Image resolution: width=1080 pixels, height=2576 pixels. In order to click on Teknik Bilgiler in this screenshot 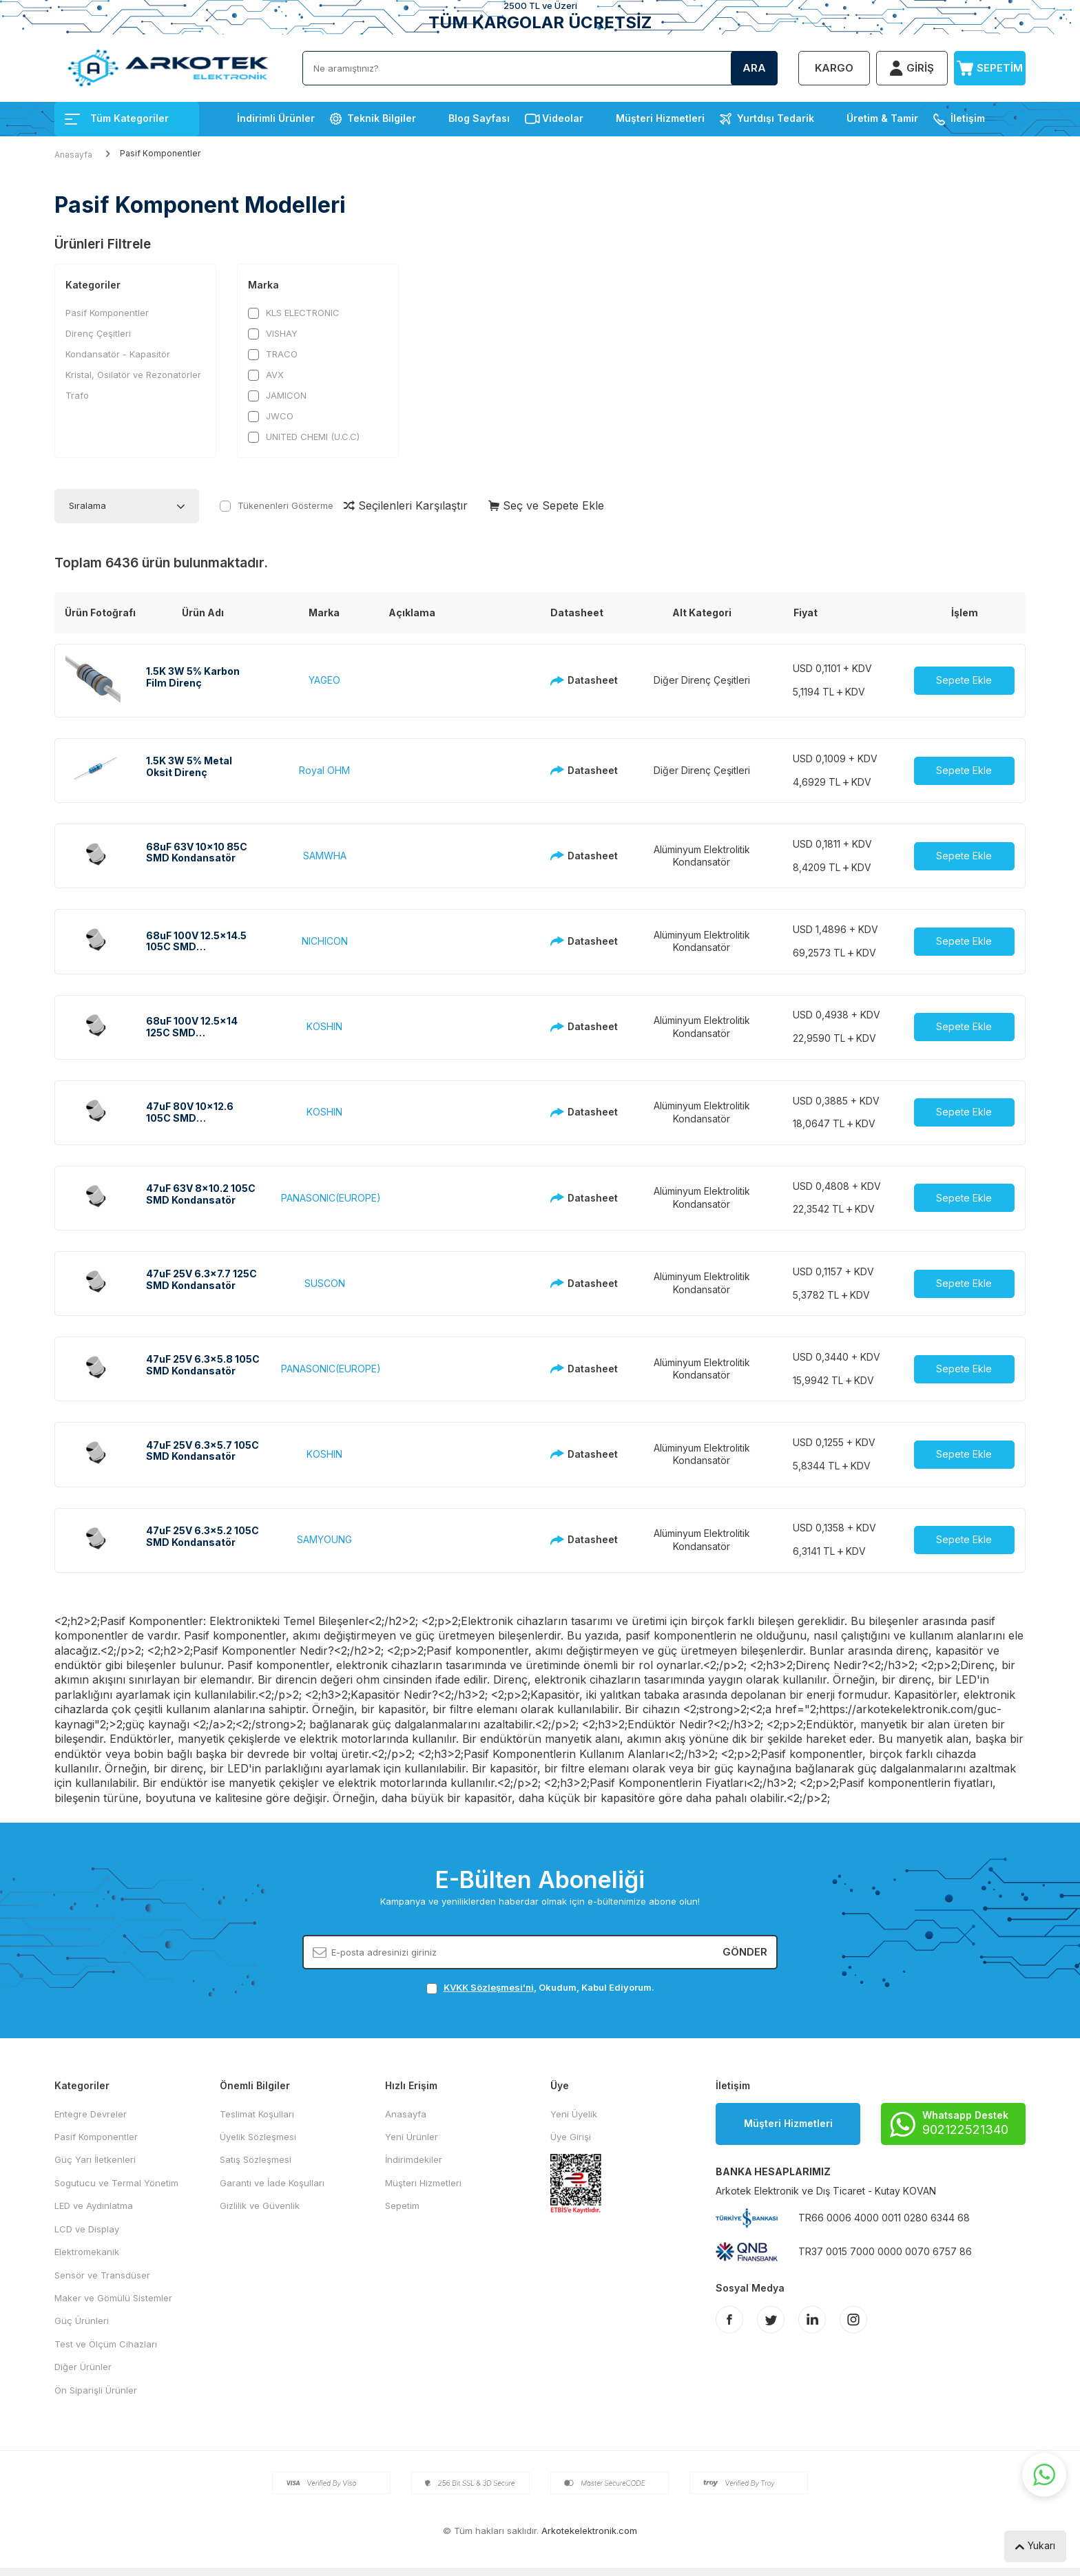, I will do `click(381, 118)`.